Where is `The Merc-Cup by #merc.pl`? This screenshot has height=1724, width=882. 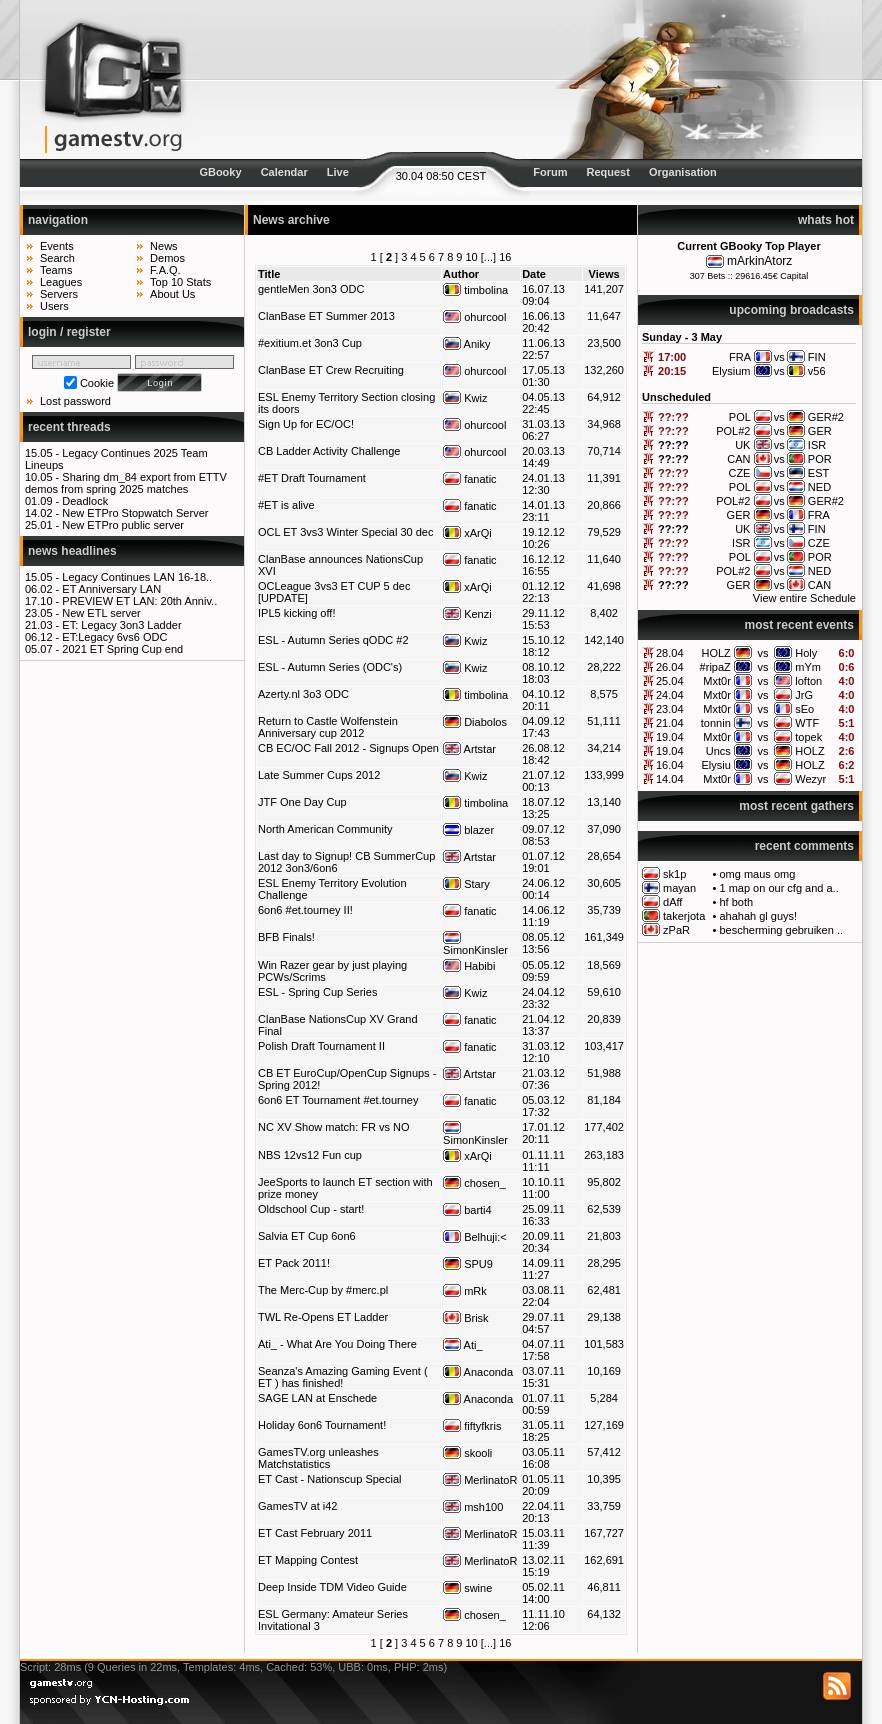
The Merc-Cup by #merc.pl is located at coordinates (323, 1290).